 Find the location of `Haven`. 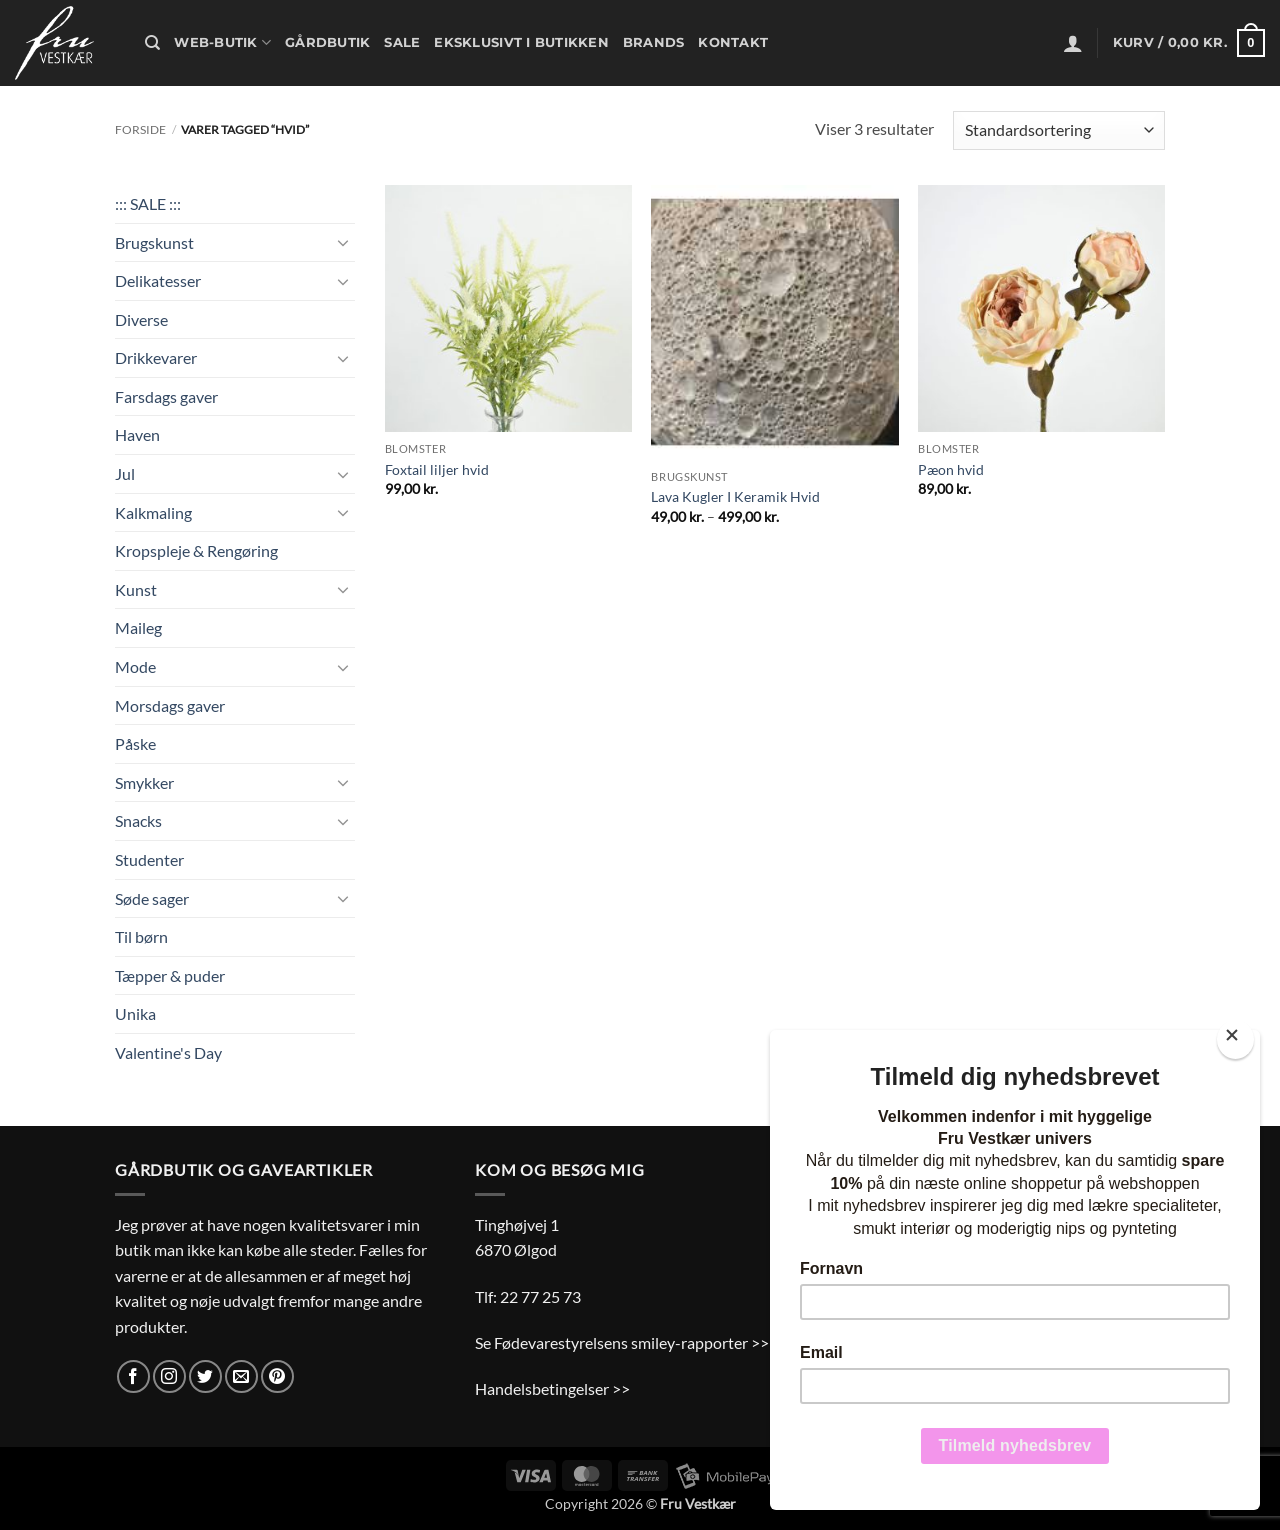

Haven is located at coordinates (137, 434).